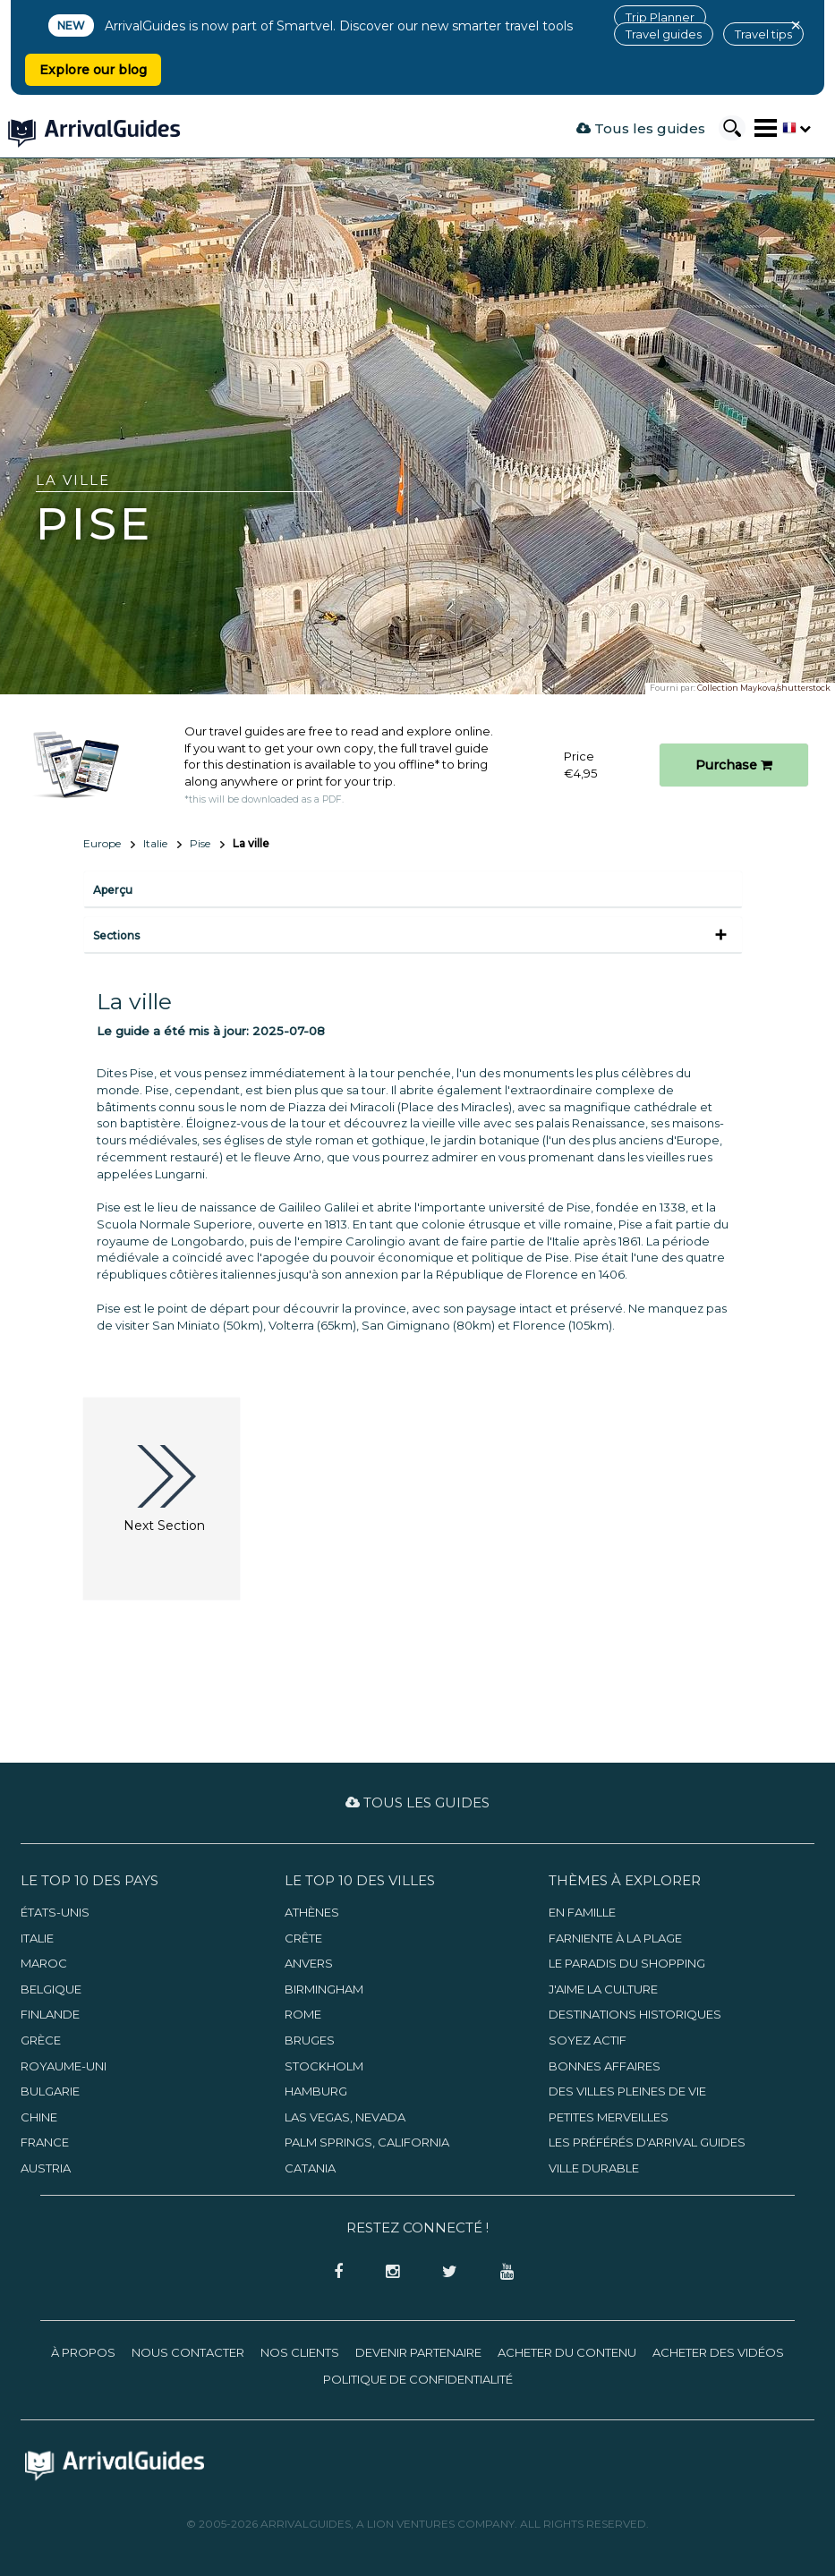  I want to click on Tous les guides, so click(640, 128).